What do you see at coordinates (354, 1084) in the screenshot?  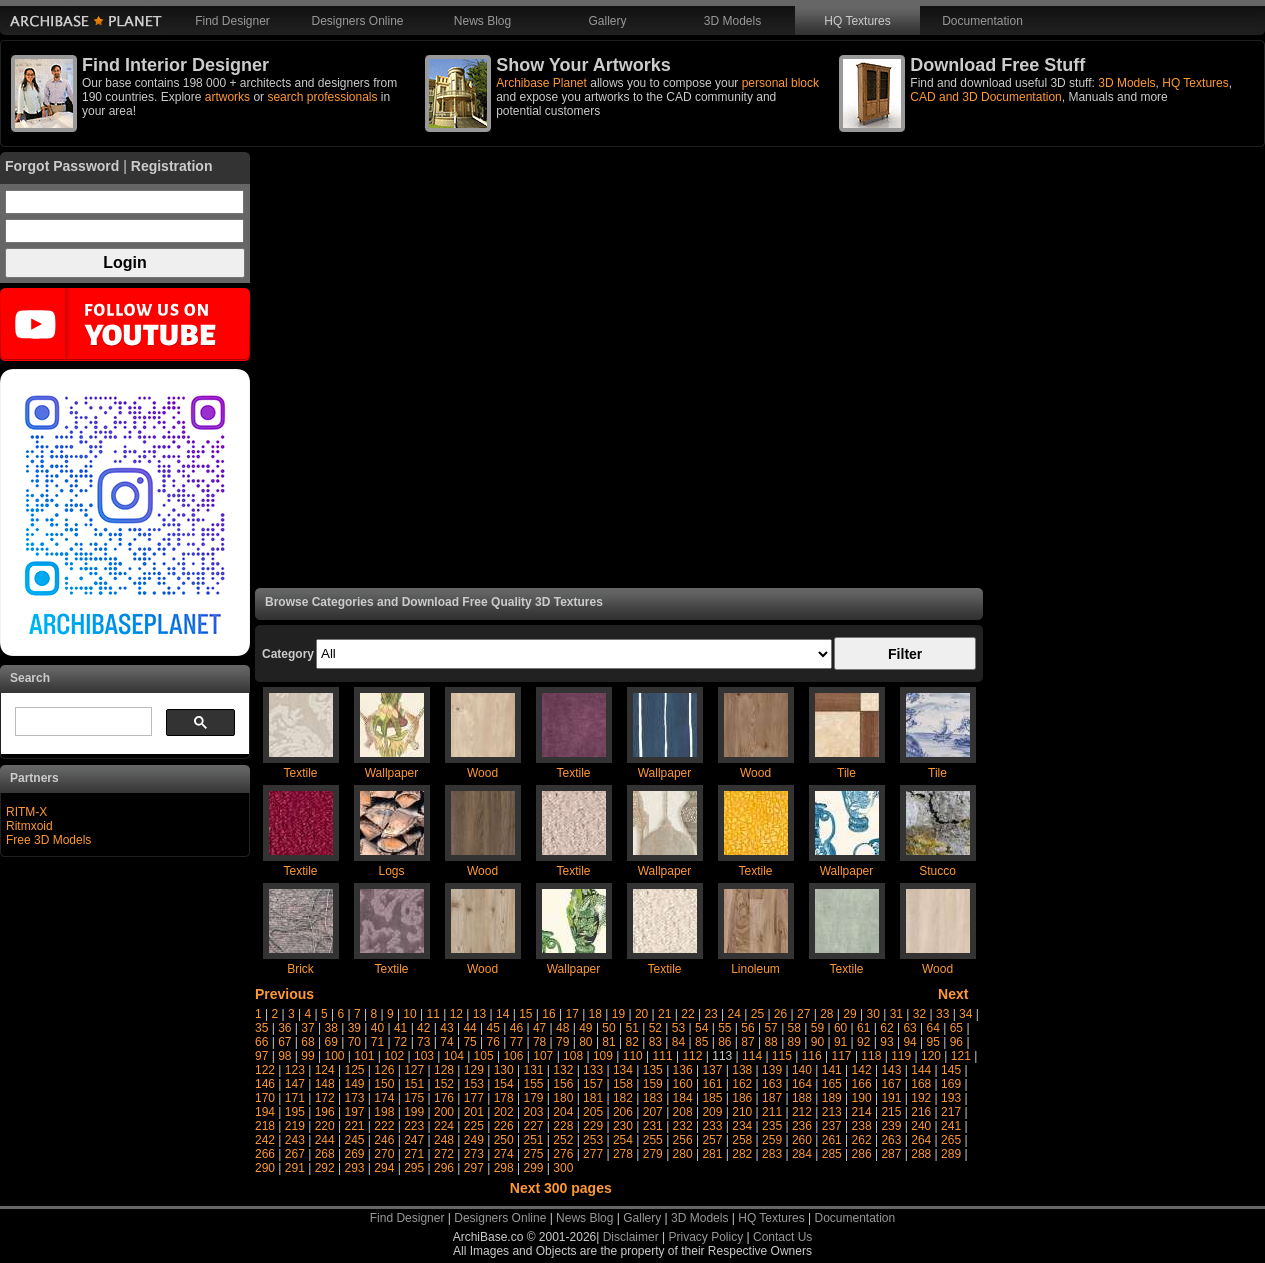 I see `149` at bounding box center [354, 1084].